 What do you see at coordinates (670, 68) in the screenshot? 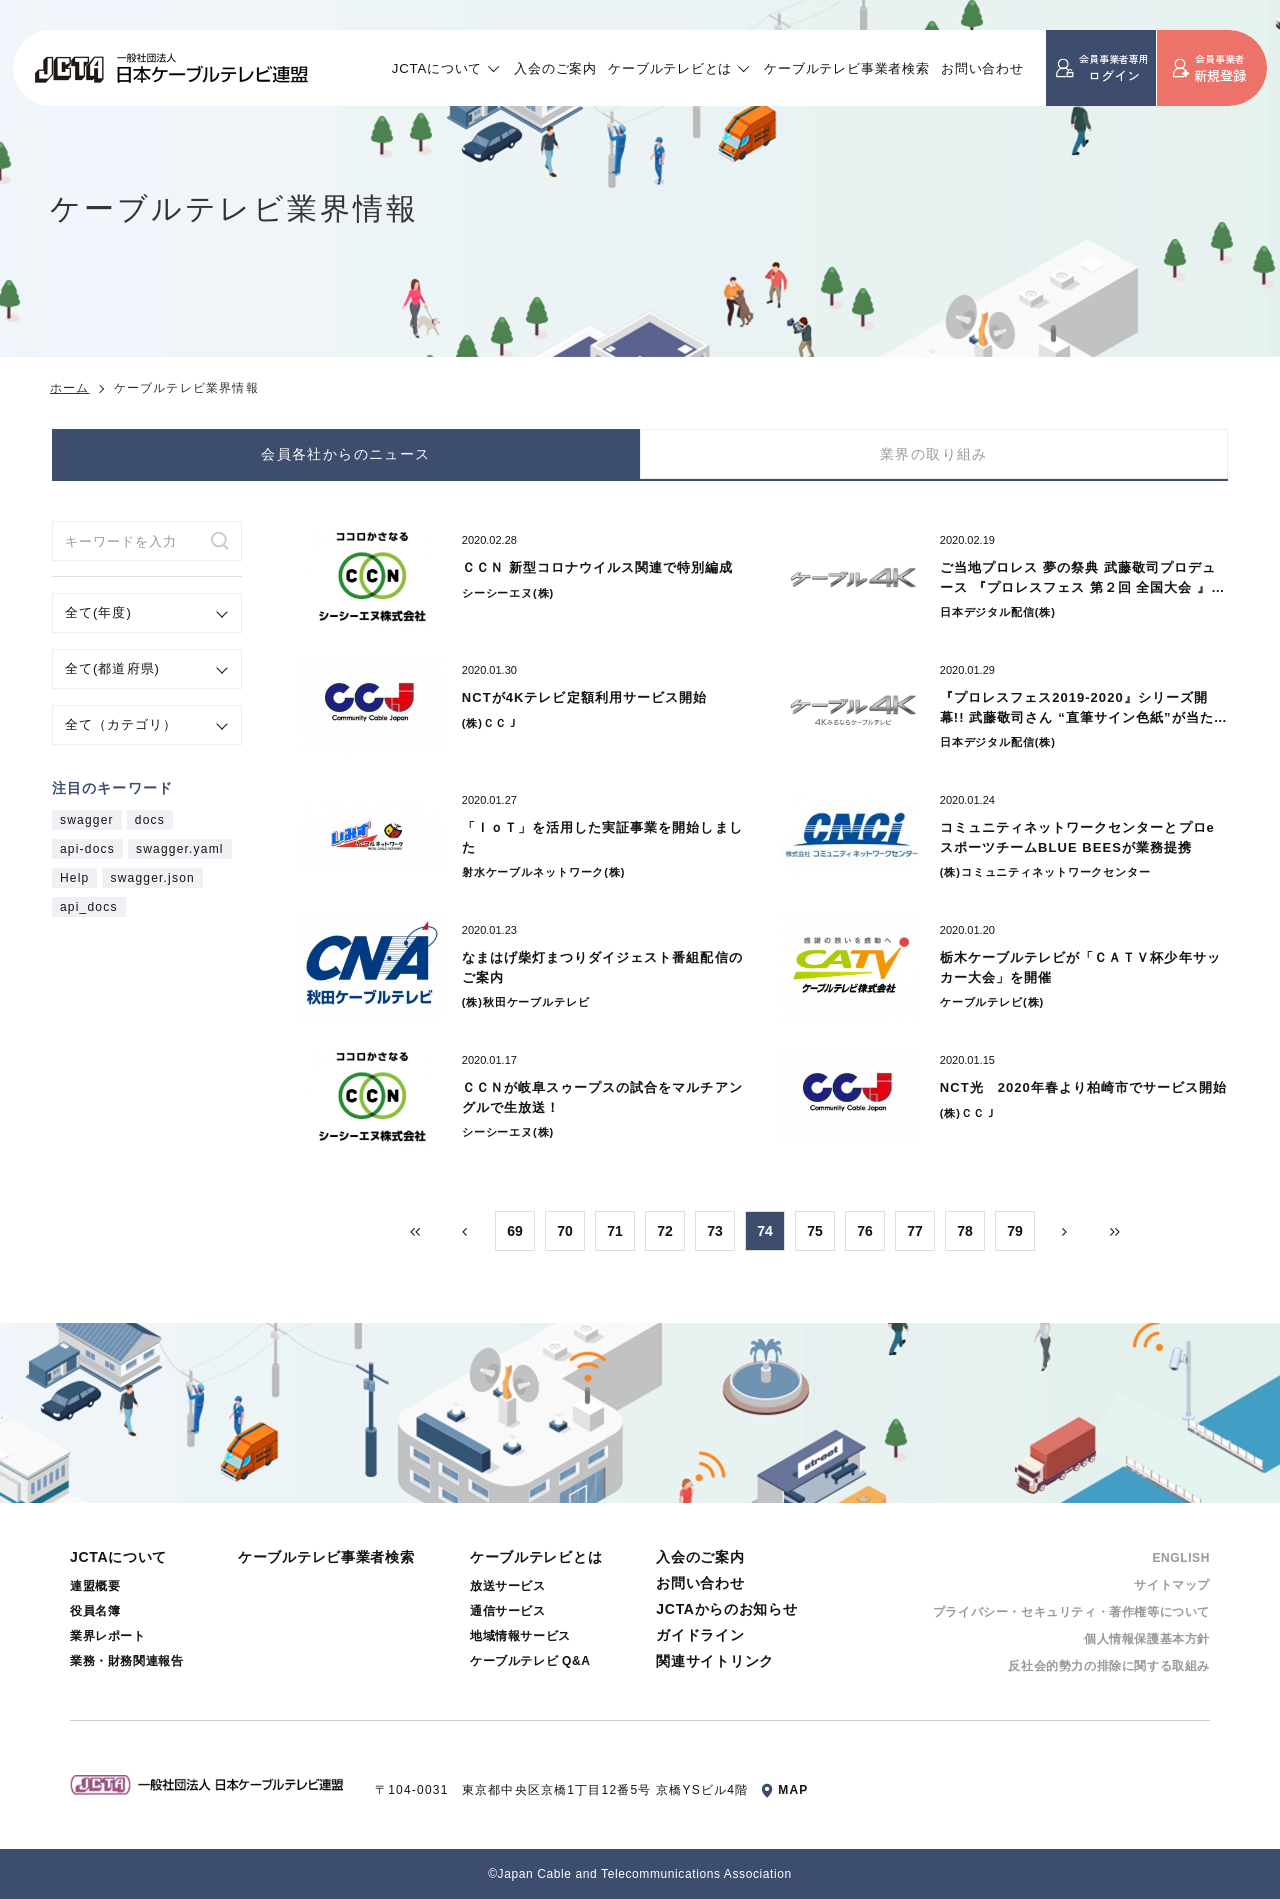
I see `ケーブルテレビとは` at bounding box center [670, 68].